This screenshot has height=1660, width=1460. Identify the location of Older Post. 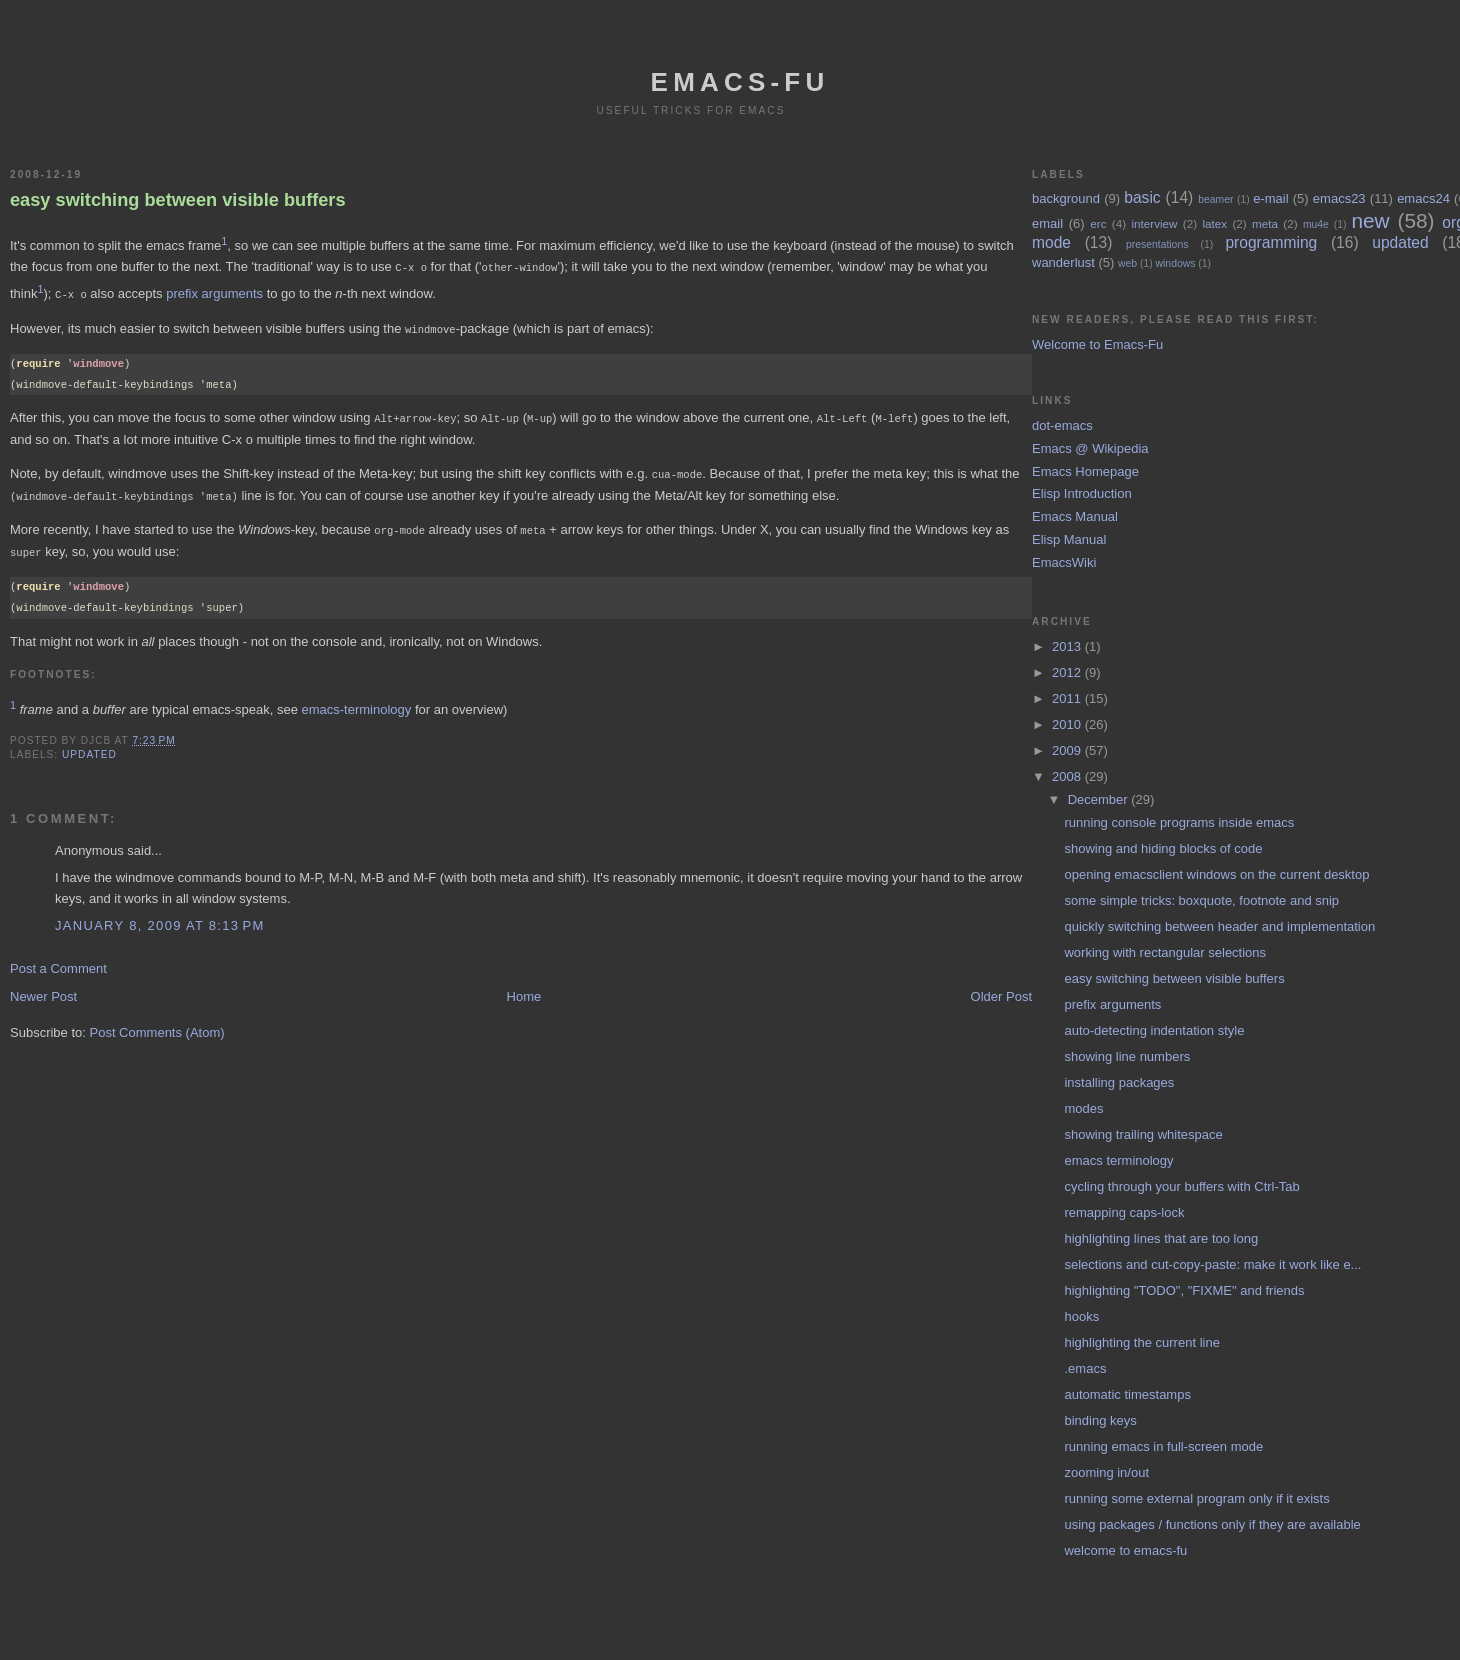
(1001, 988).